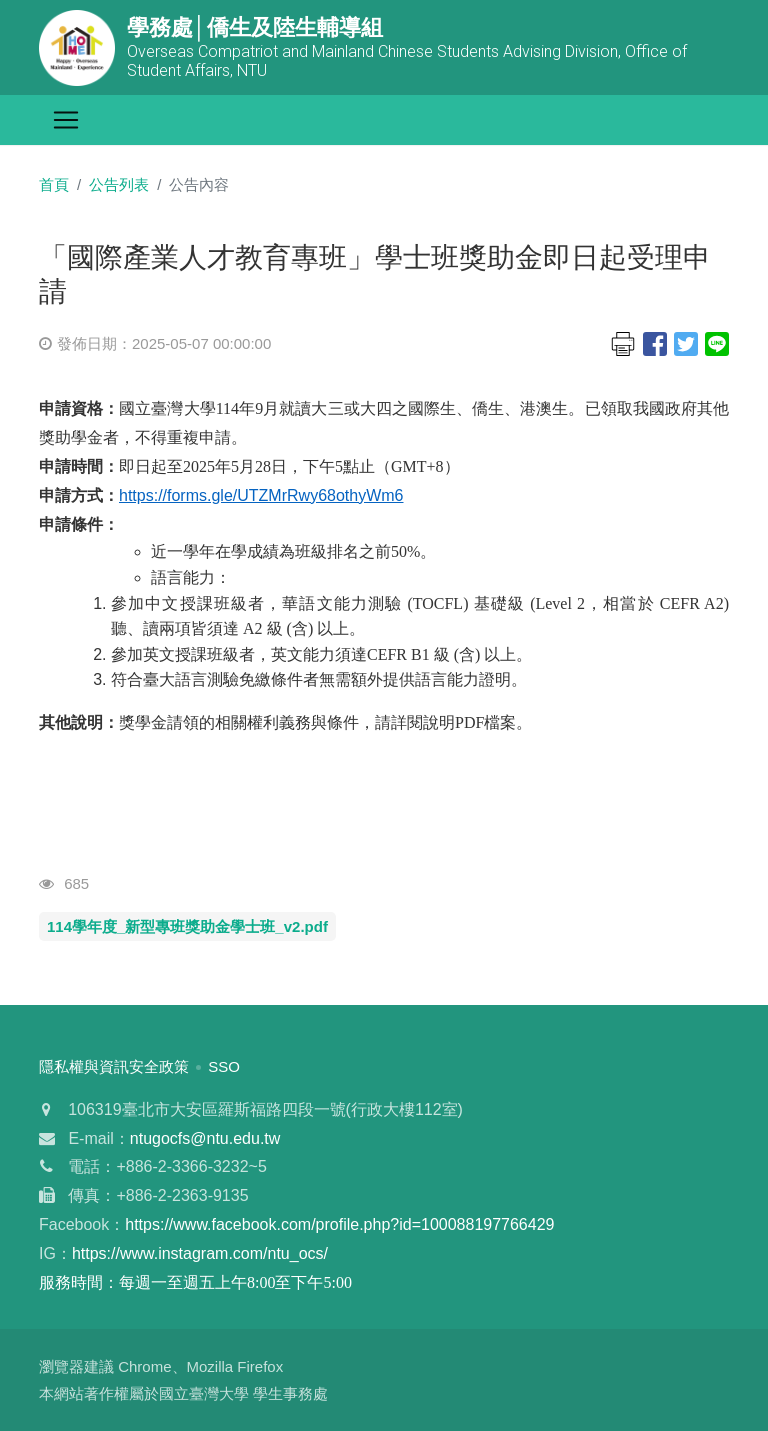 This screenshot has height=1431, width=768. I want to click on 公告列表, so click(119, 184).